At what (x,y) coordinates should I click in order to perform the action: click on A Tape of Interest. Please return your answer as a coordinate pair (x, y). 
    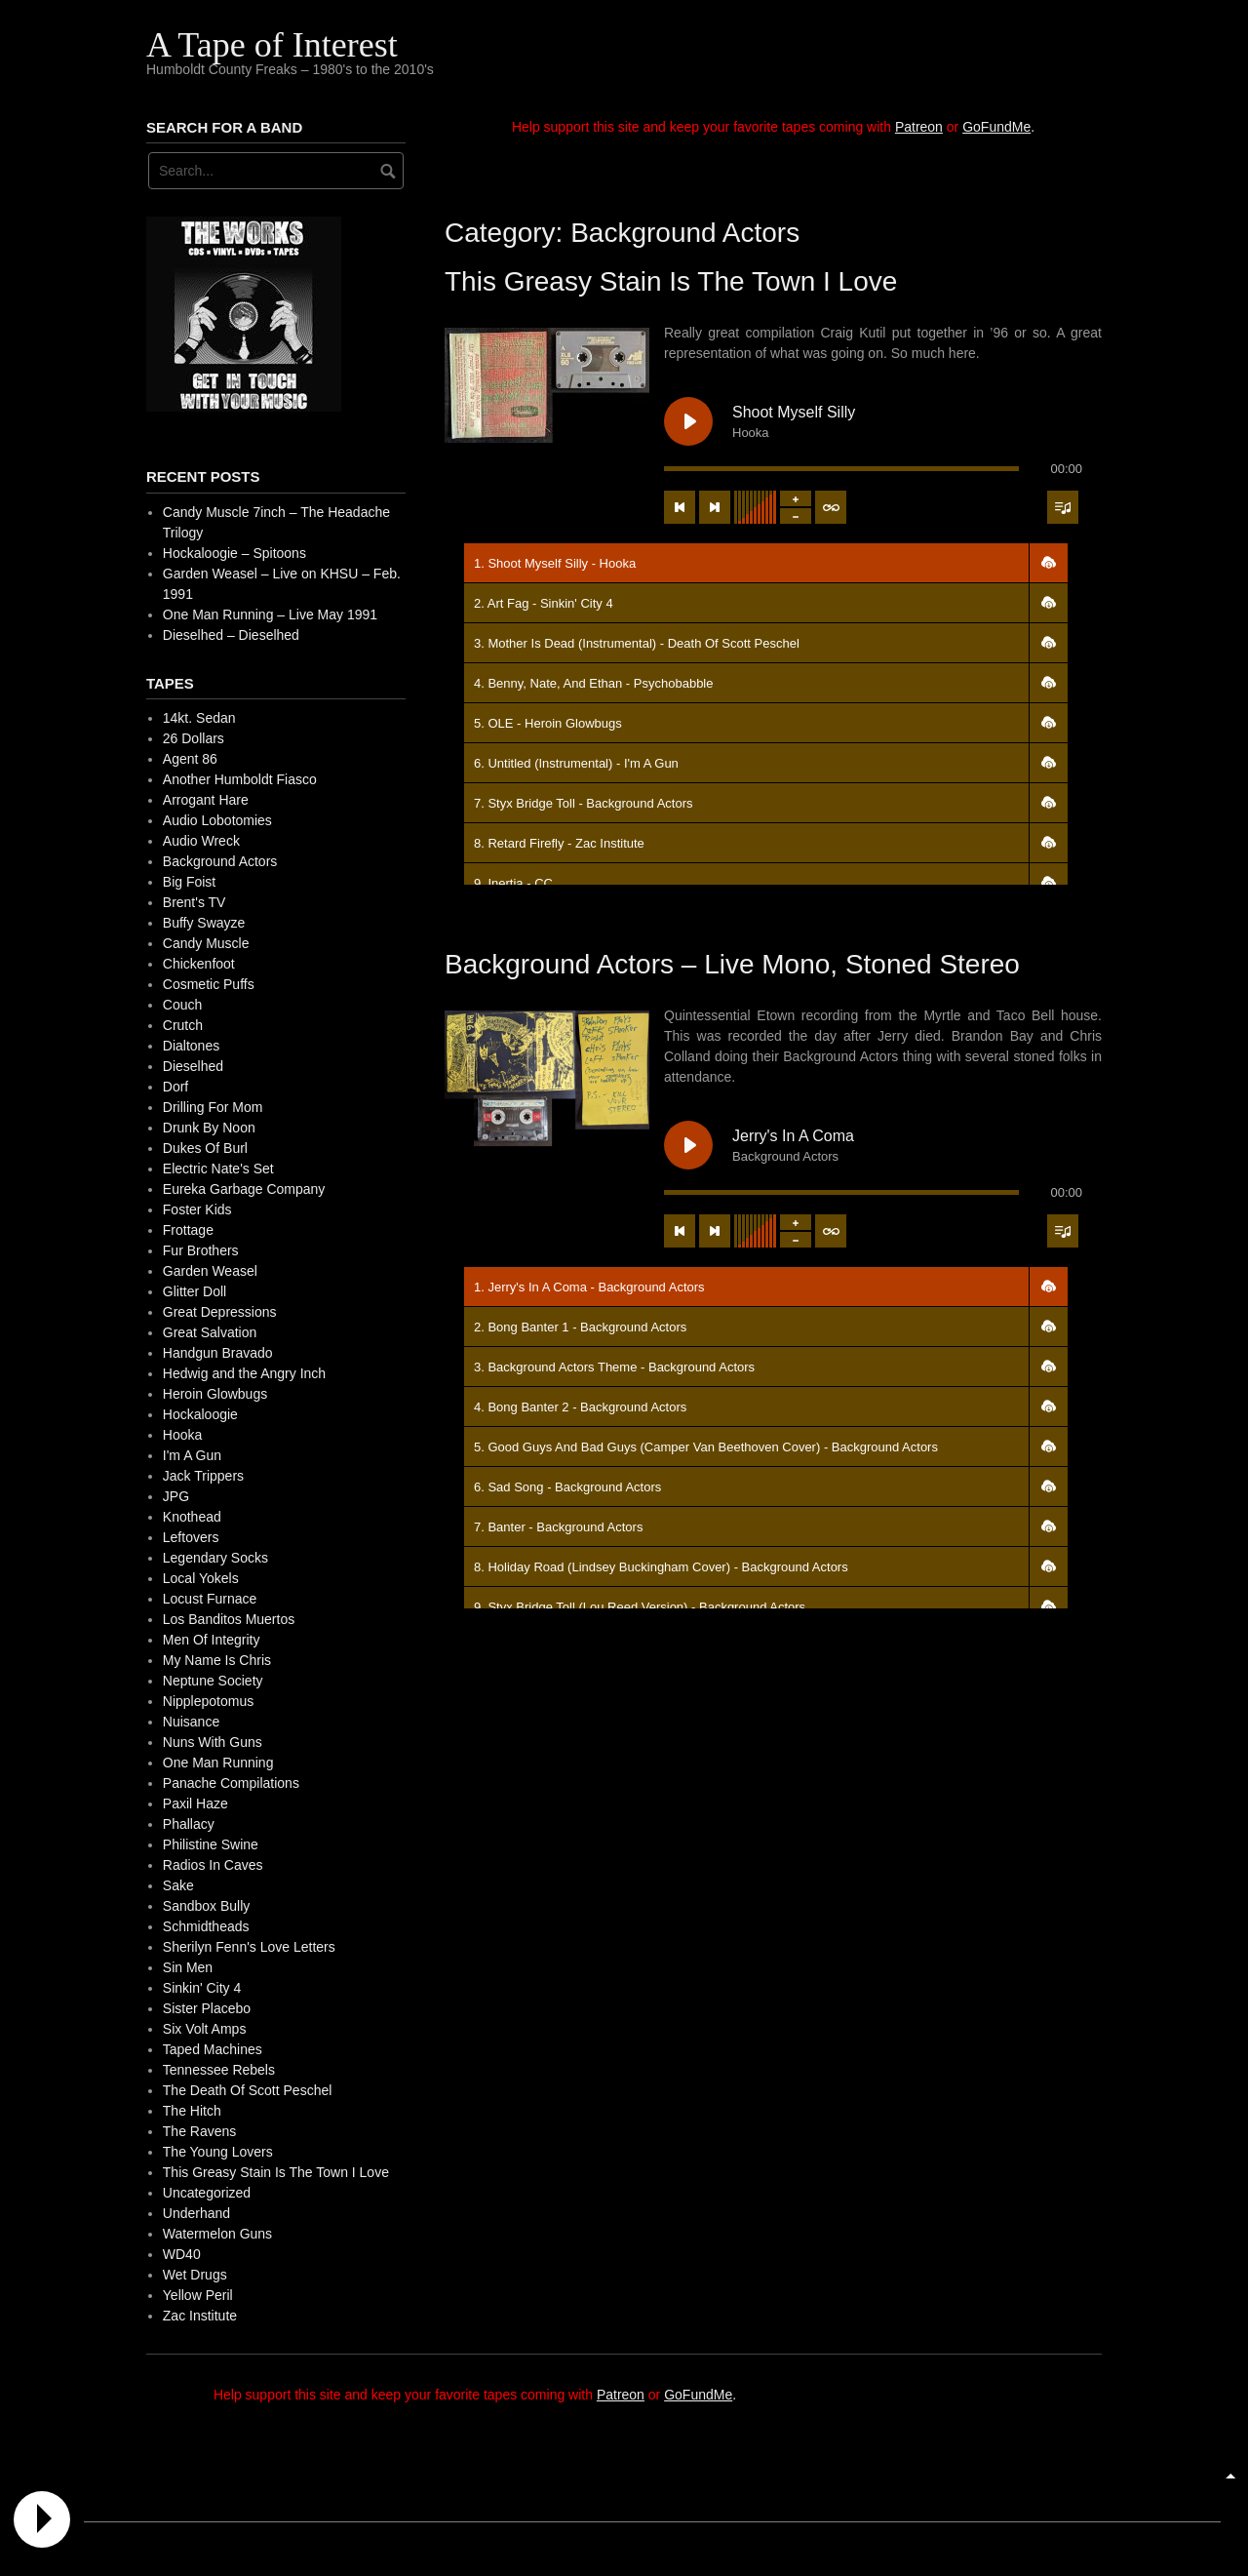
    Looking at the image, I should click on (272, 44).